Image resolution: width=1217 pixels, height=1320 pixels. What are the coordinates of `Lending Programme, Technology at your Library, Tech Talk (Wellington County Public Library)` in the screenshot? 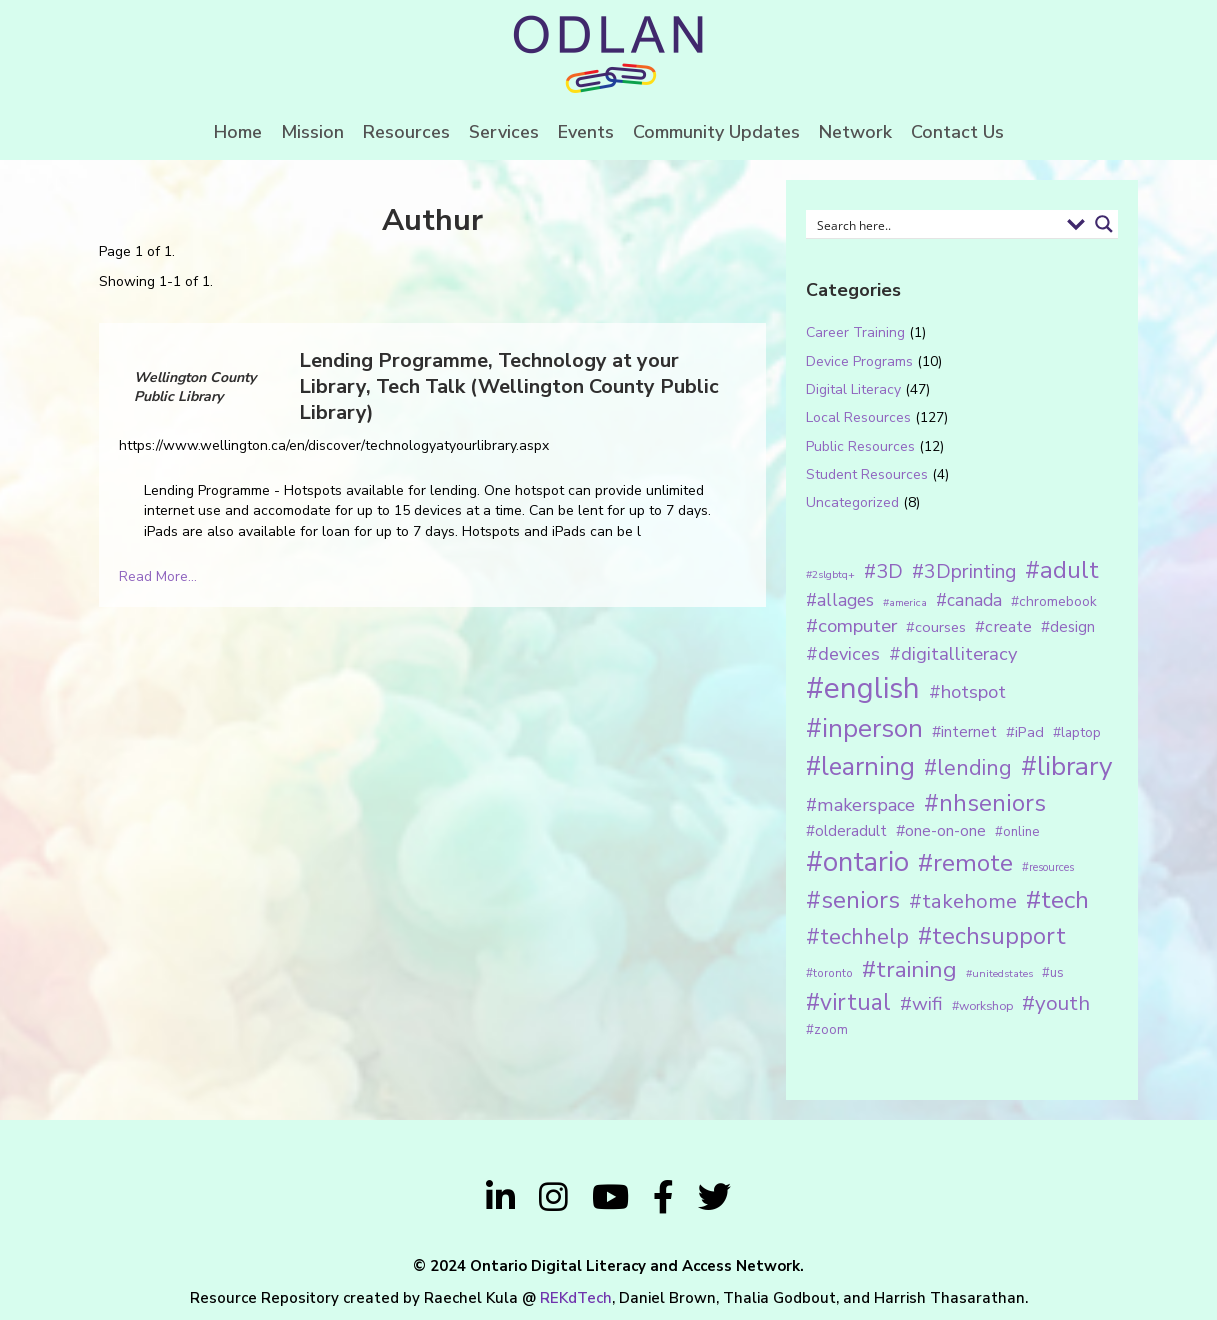 It's located at (509, 386).